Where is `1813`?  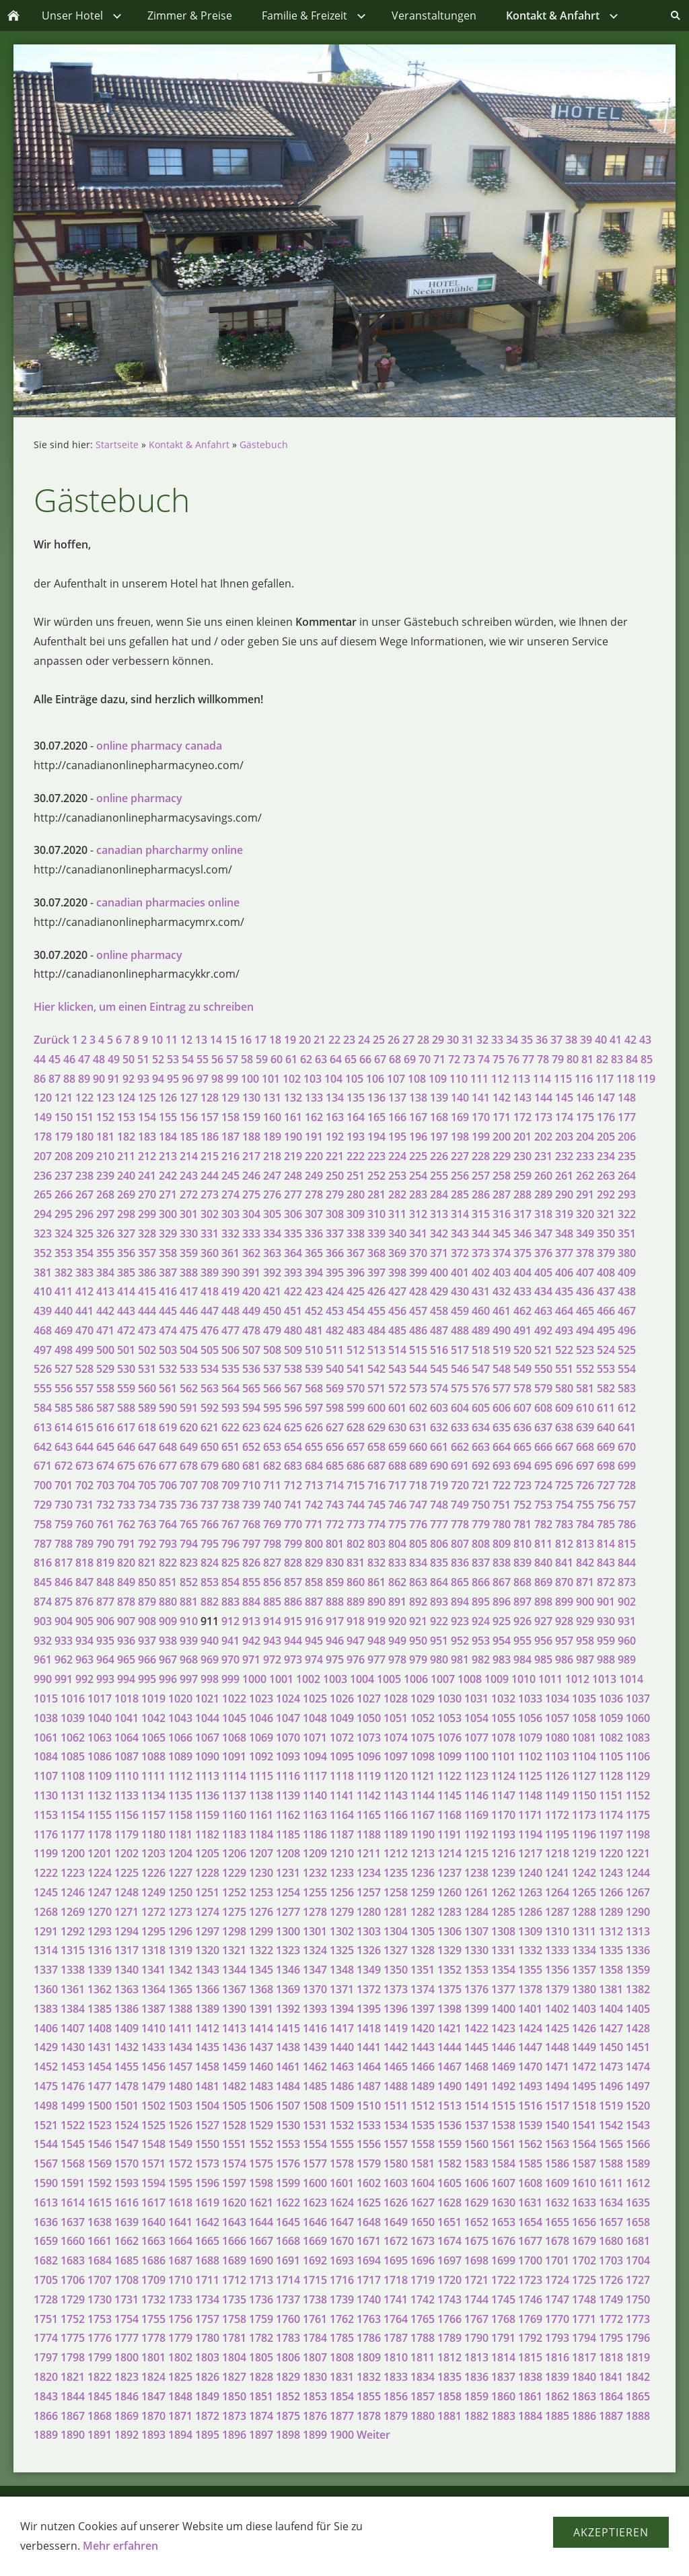 1813 is located at coordinates (476, 2357).